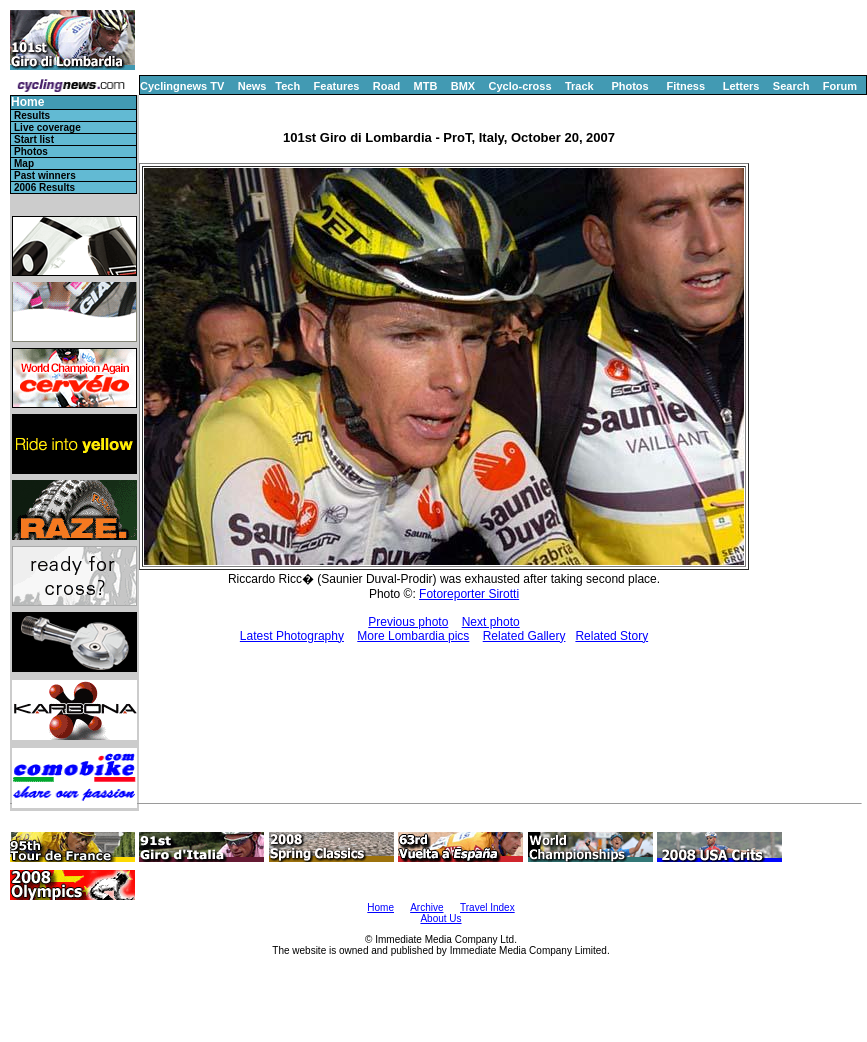  What do you see at coordinates (32, 115) in the screenshot?
I see `Results` at bounding box center [32, 115].